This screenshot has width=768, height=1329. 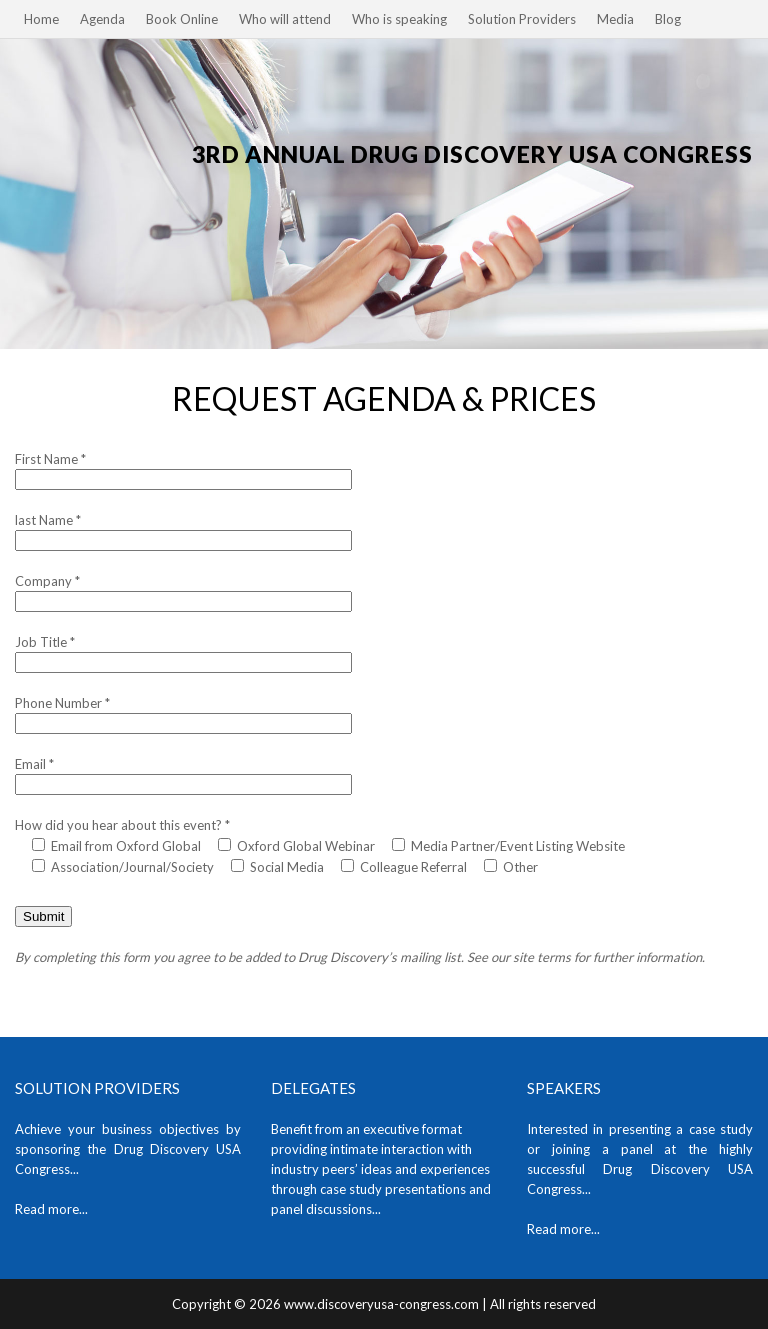 What do you see at coordinates (522, 19) in the screenshot?
I see `Solution Providers` at bounding box center [522, 19].